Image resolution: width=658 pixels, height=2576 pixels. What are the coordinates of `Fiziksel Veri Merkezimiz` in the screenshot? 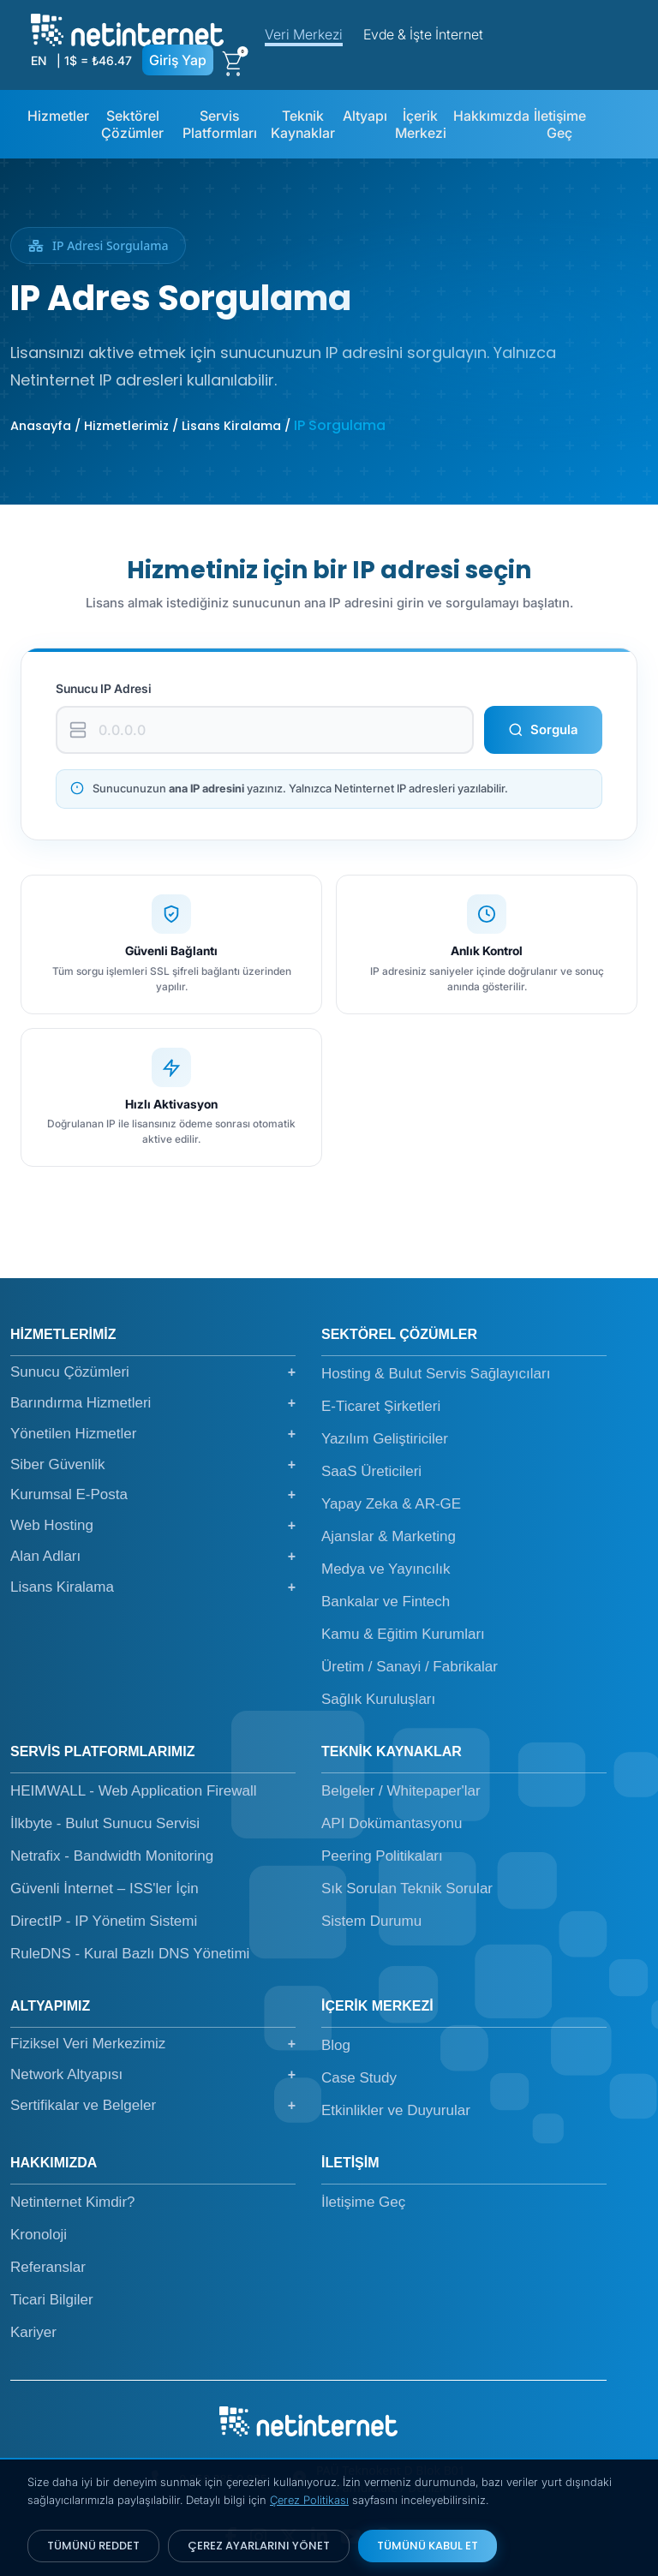 It's located at (153, 2044).